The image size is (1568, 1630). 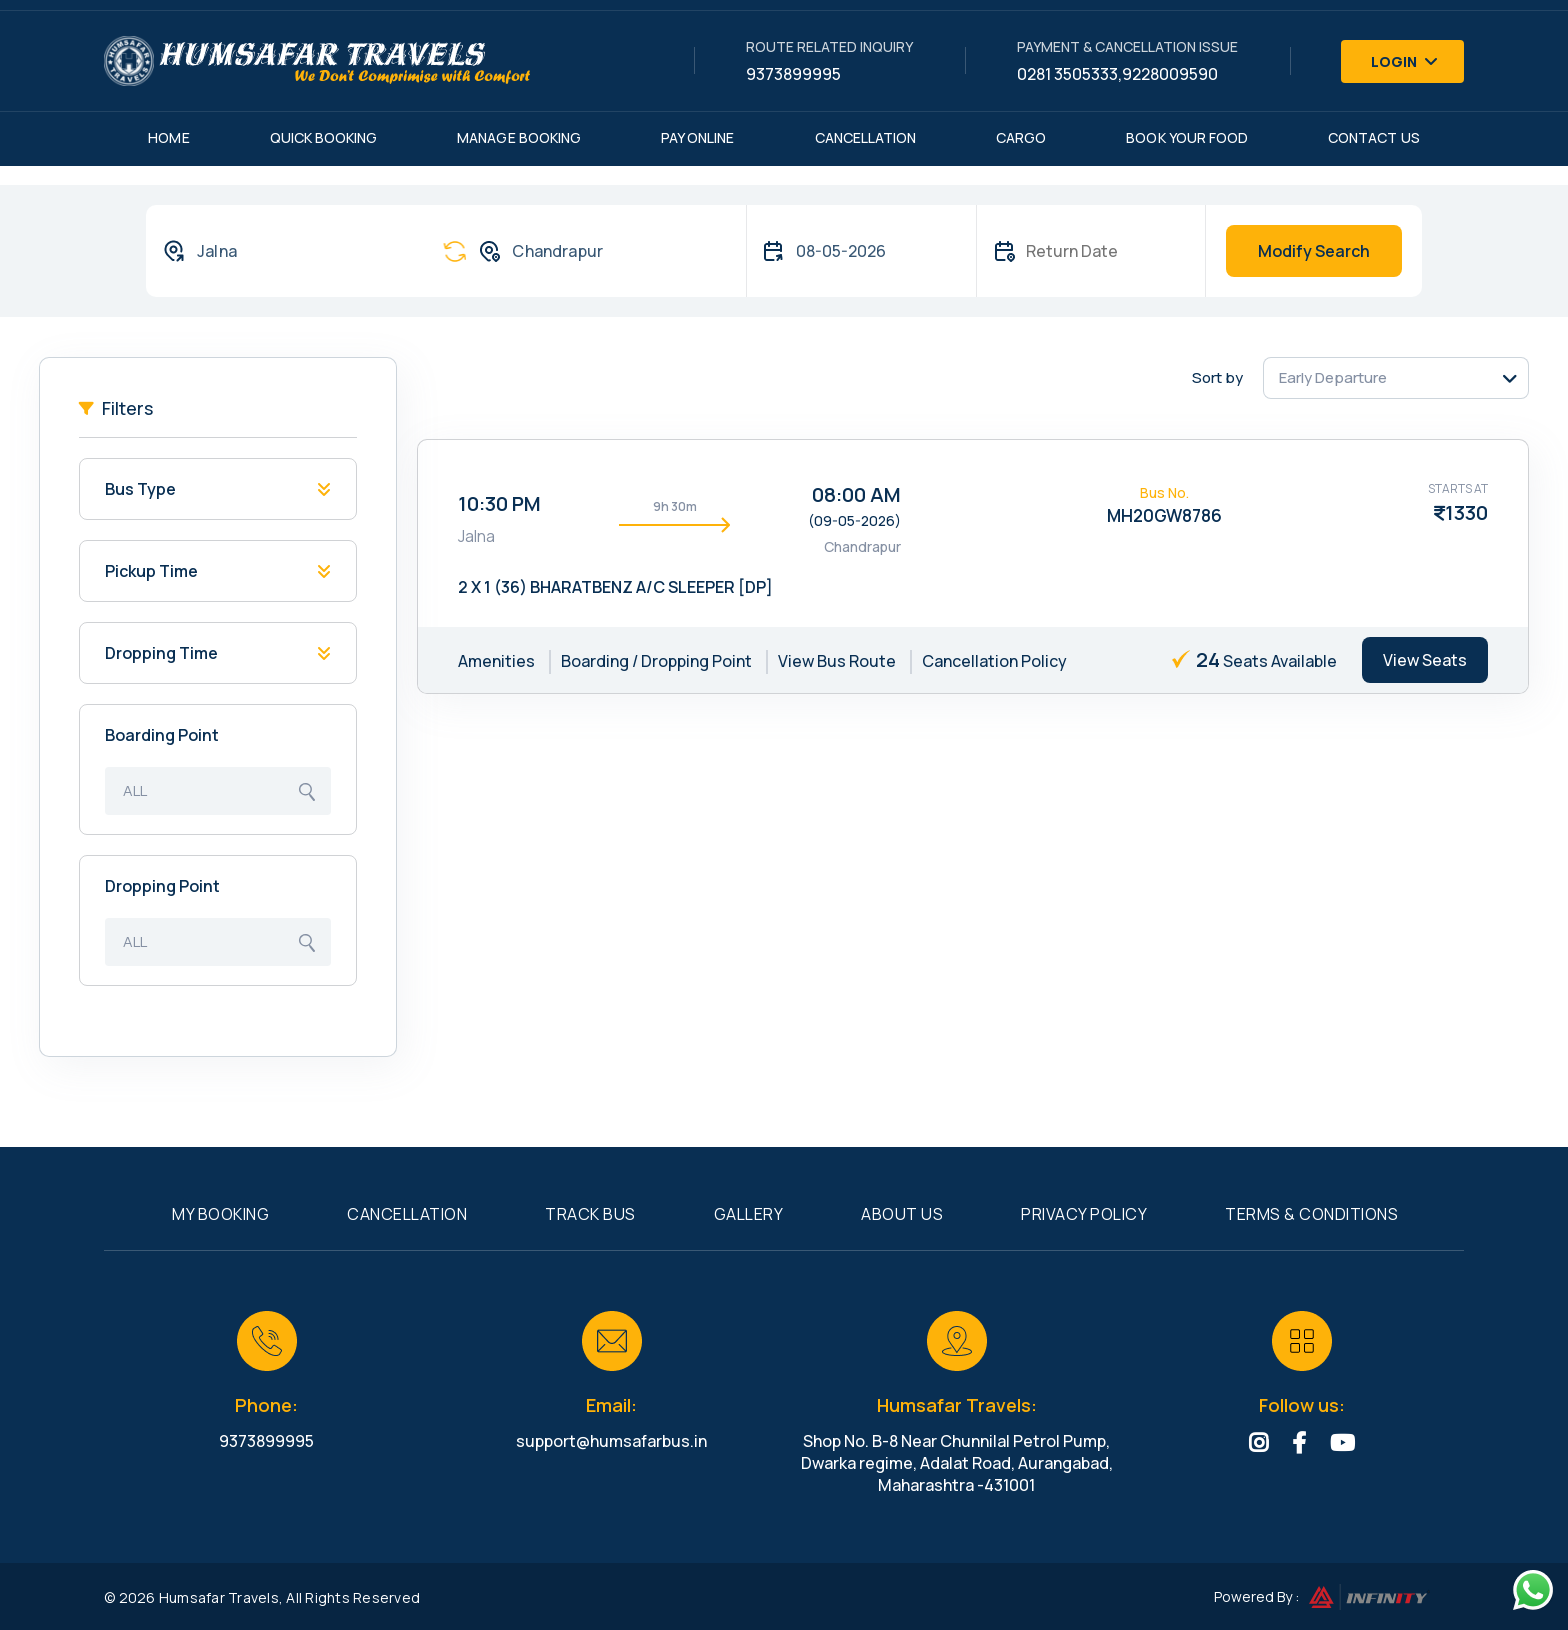 I want to click on Humsafar Travels,, so click(x=221, y=1597).